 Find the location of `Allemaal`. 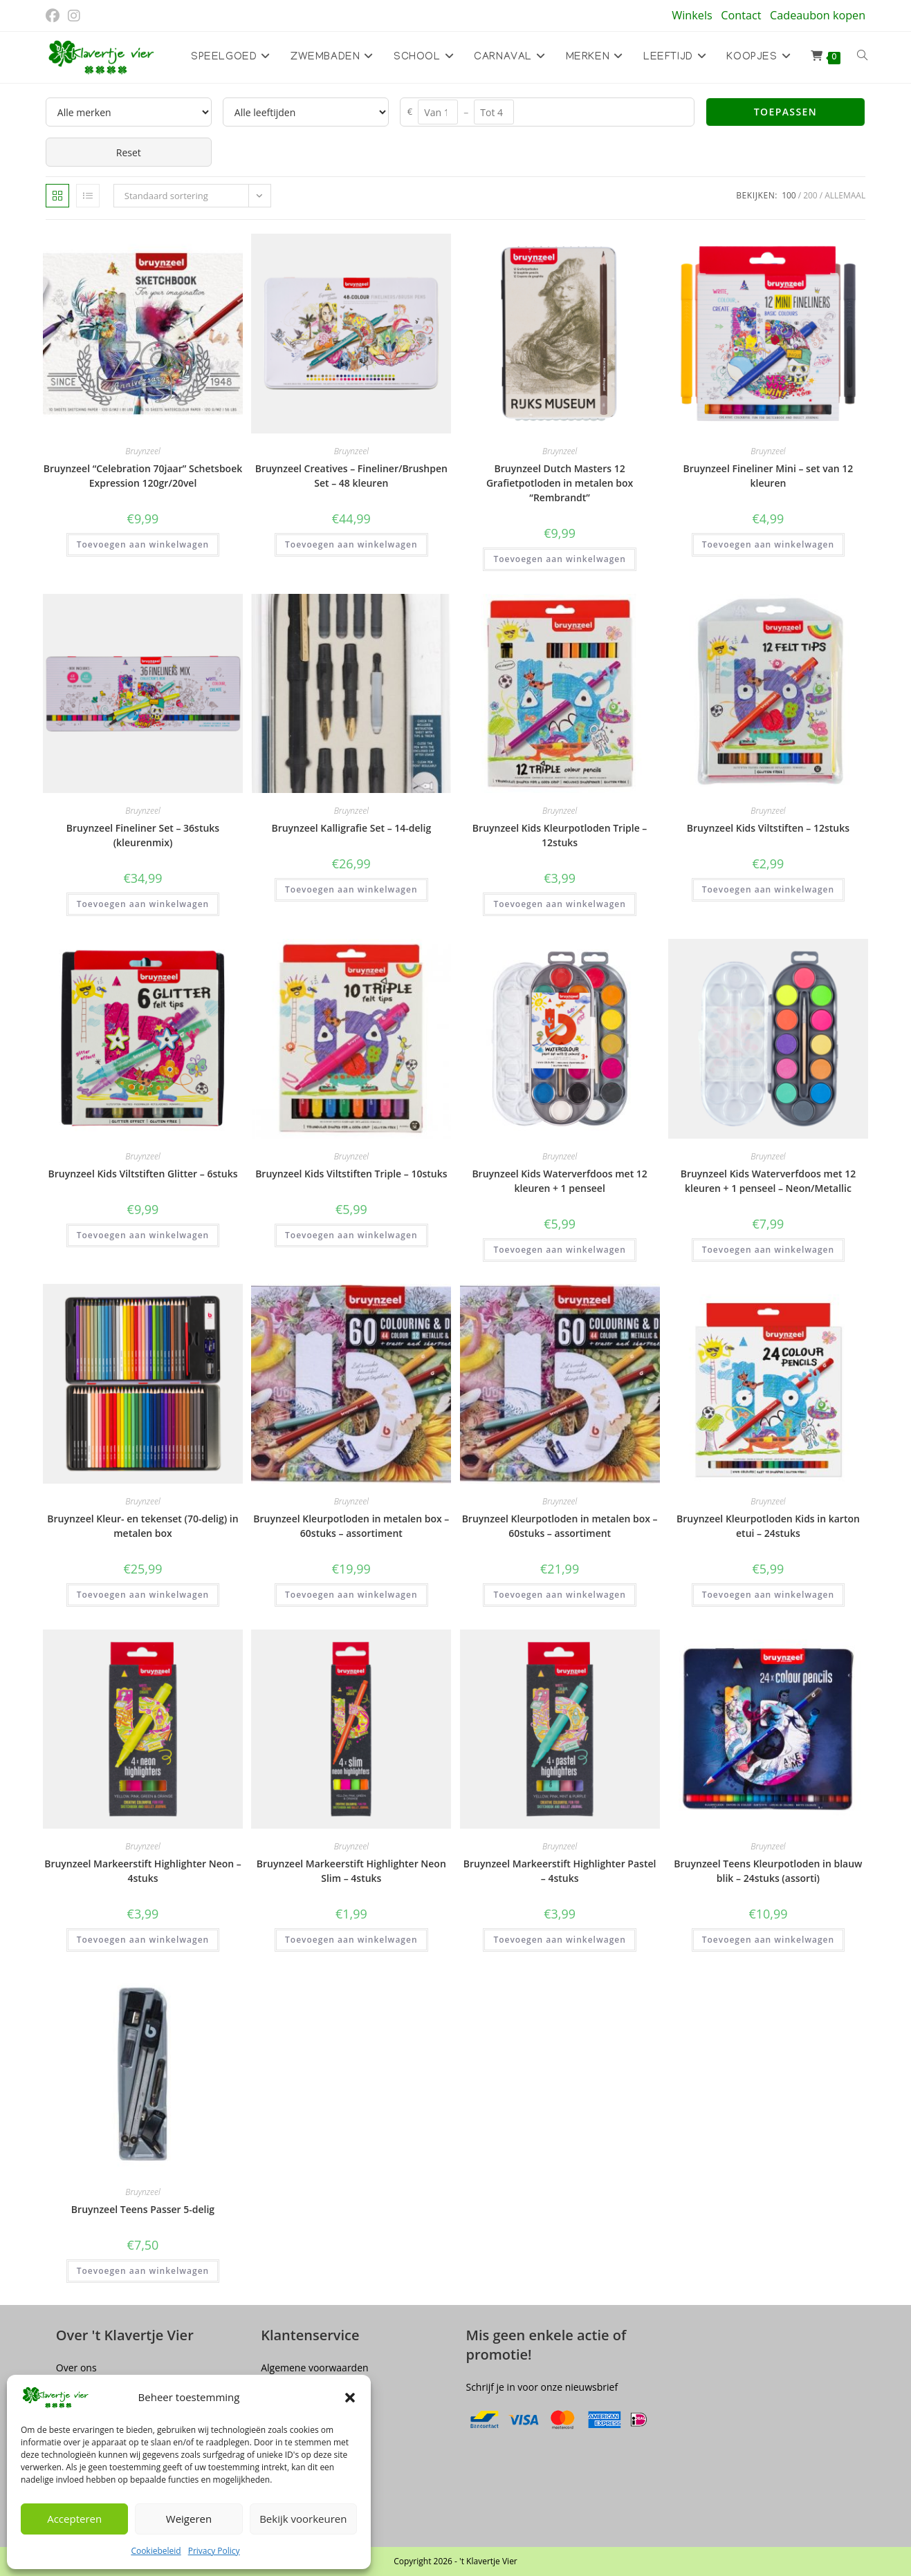

Allemaal is located at coordinates (845, 195).